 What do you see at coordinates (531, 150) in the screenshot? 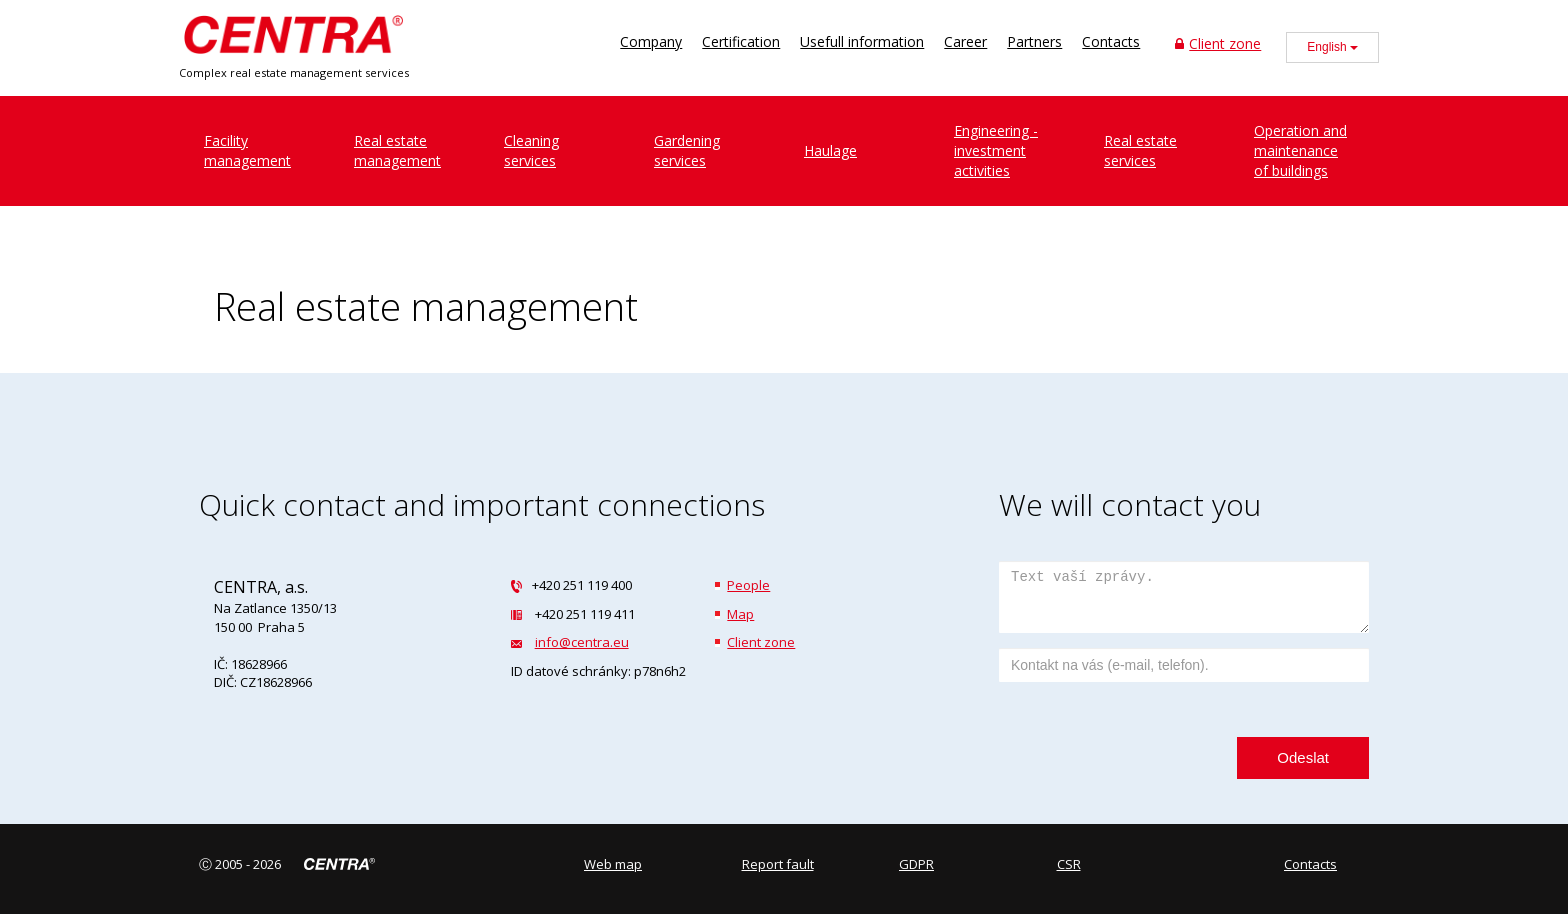
I see `Cleaningservices` at bounding box center [531, 150].